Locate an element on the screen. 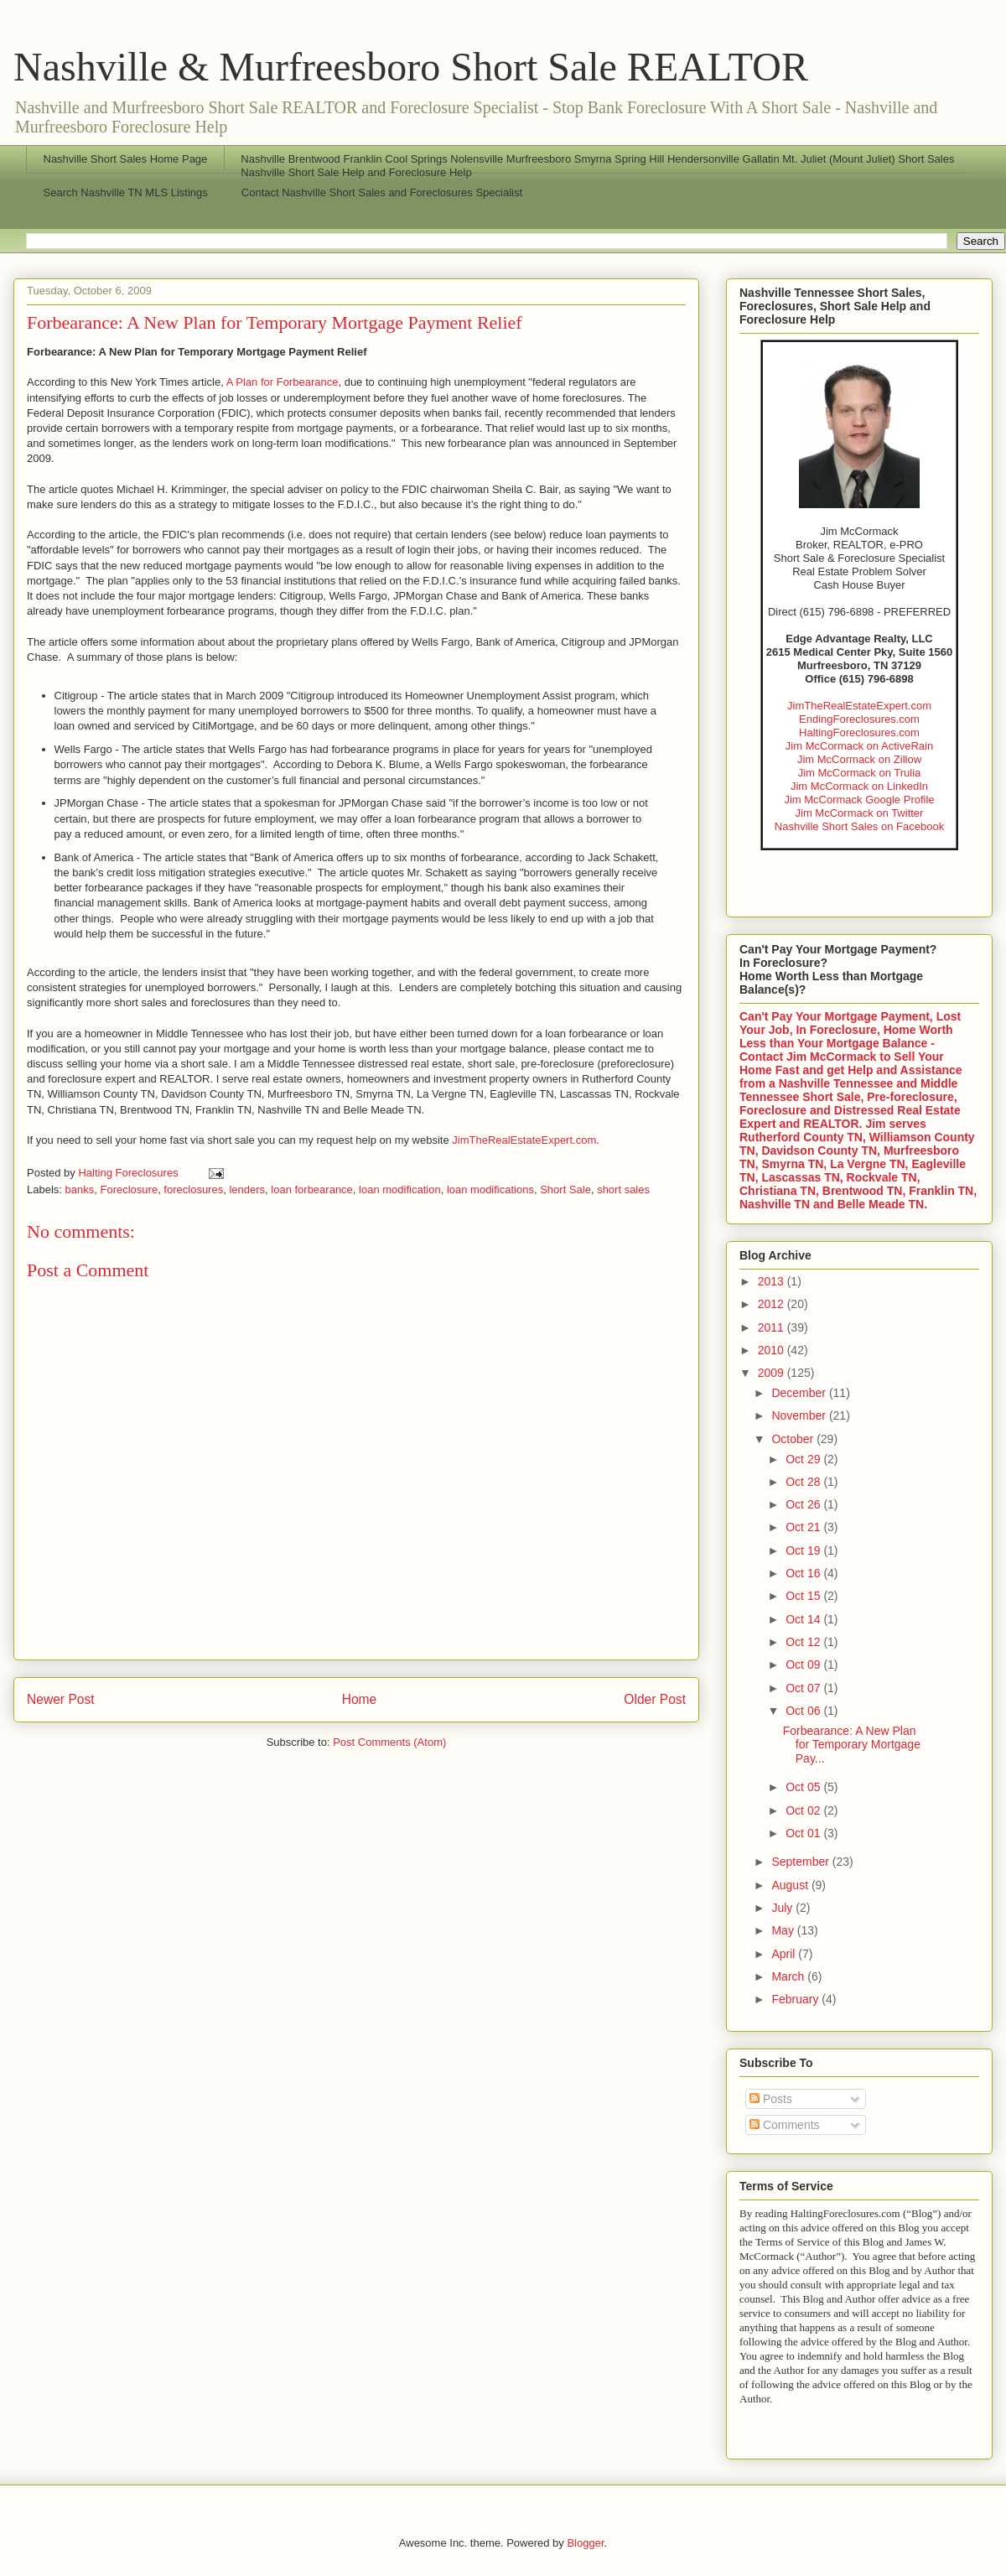 The image size is (1006, 2576). HaltingForeclosures.com is located at coordinates (859, 732).